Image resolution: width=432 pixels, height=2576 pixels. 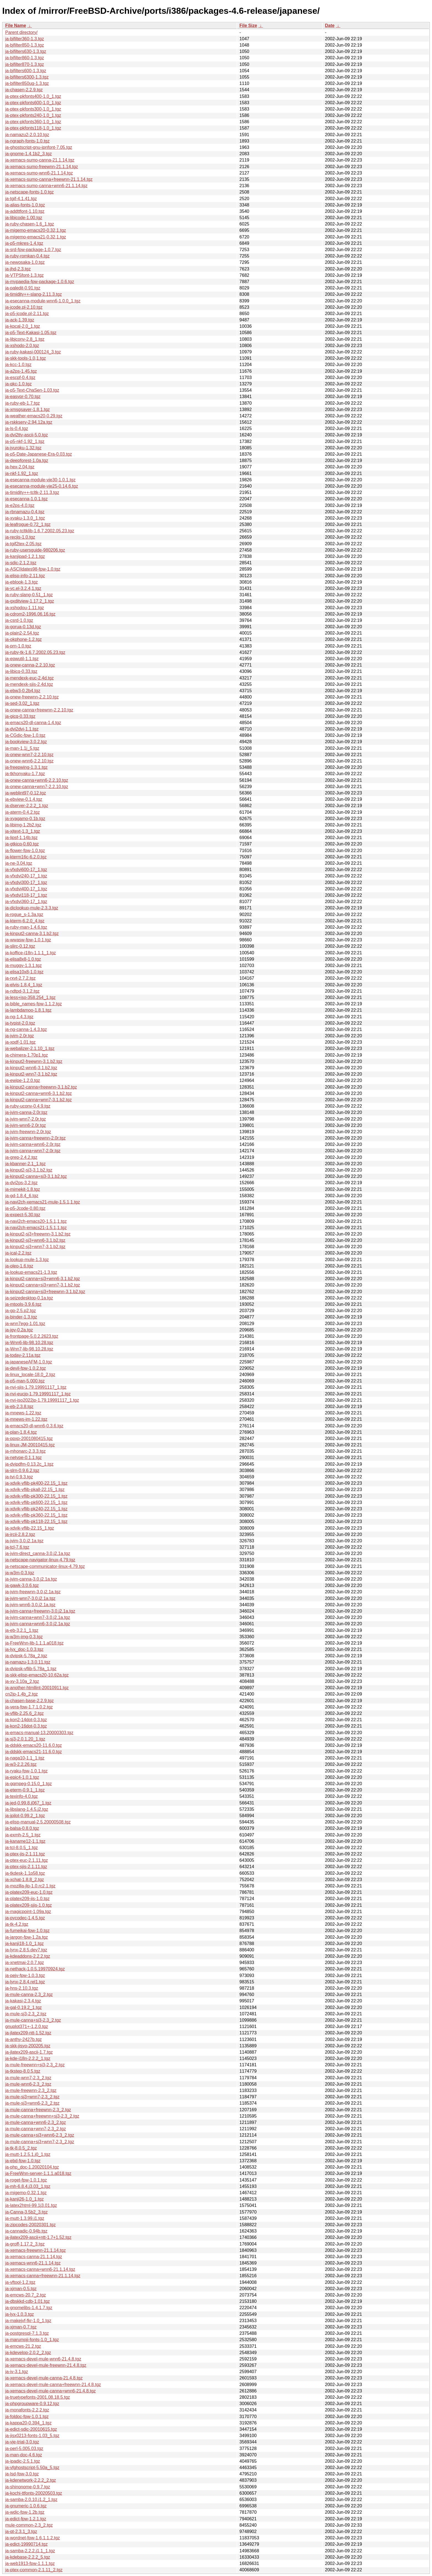 What do you see at coordinates (21, 1182) in the screenshot?
I see `ja-dvi2ps-3.2.tgz` at bounding box center [21, 1182].